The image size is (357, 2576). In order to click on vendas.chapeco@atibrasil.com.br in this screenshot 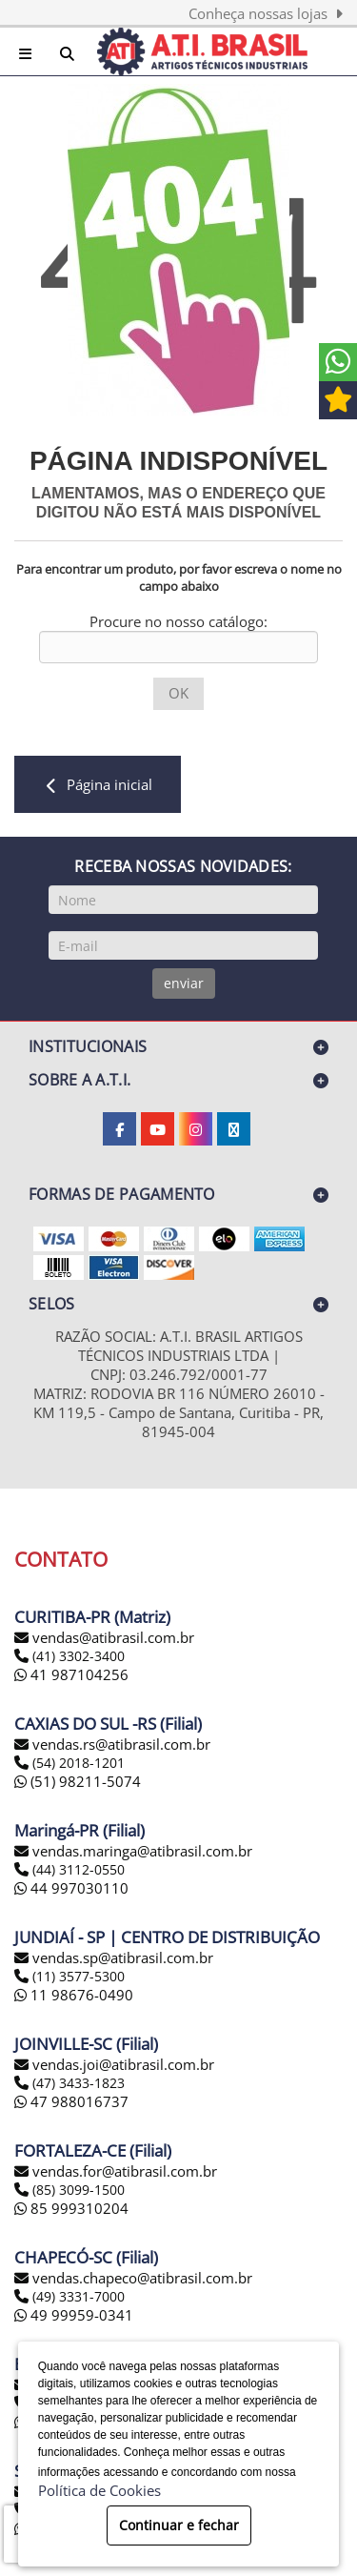, I will do `click(142, 2277)`.